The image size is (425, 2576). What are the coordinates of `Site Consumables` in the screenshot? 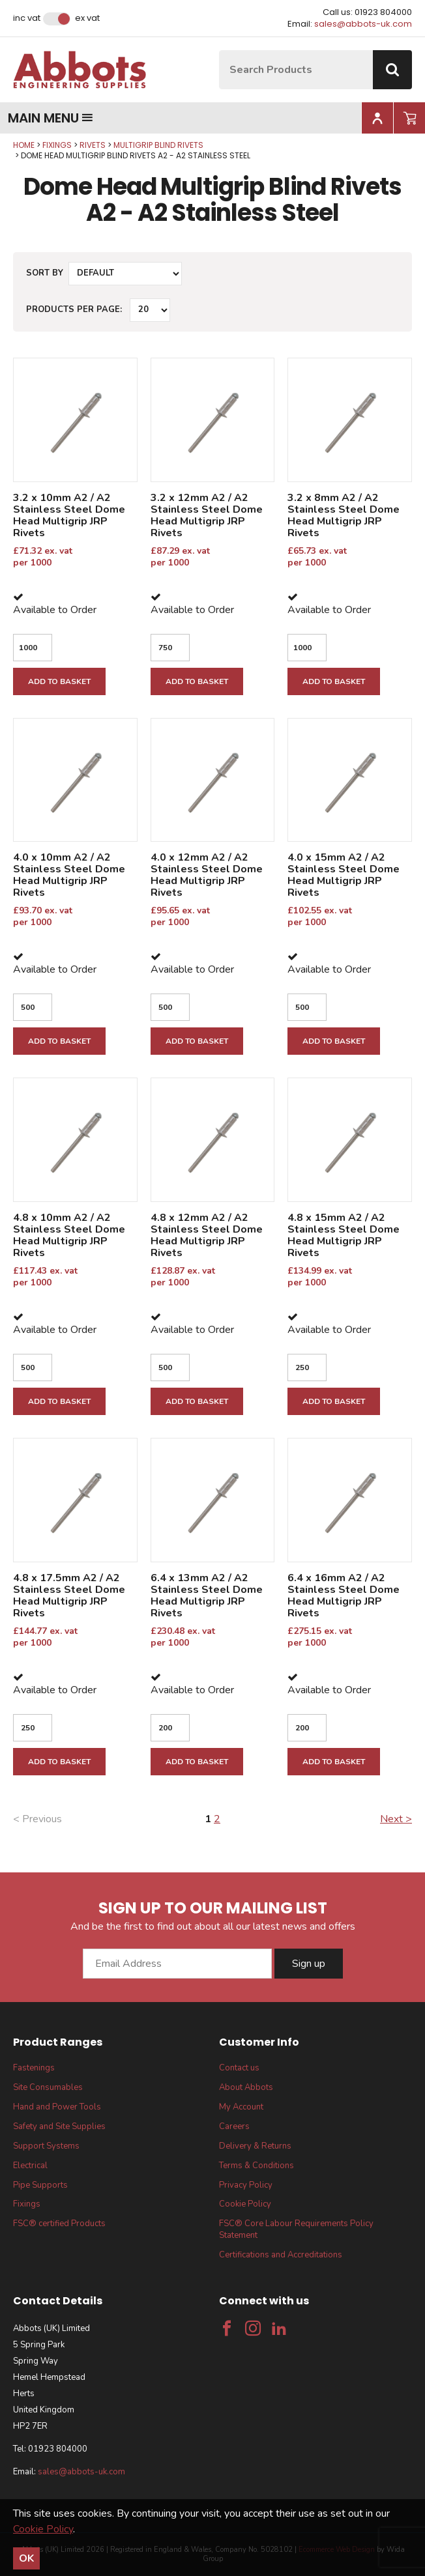 It's located at (48, 2087).